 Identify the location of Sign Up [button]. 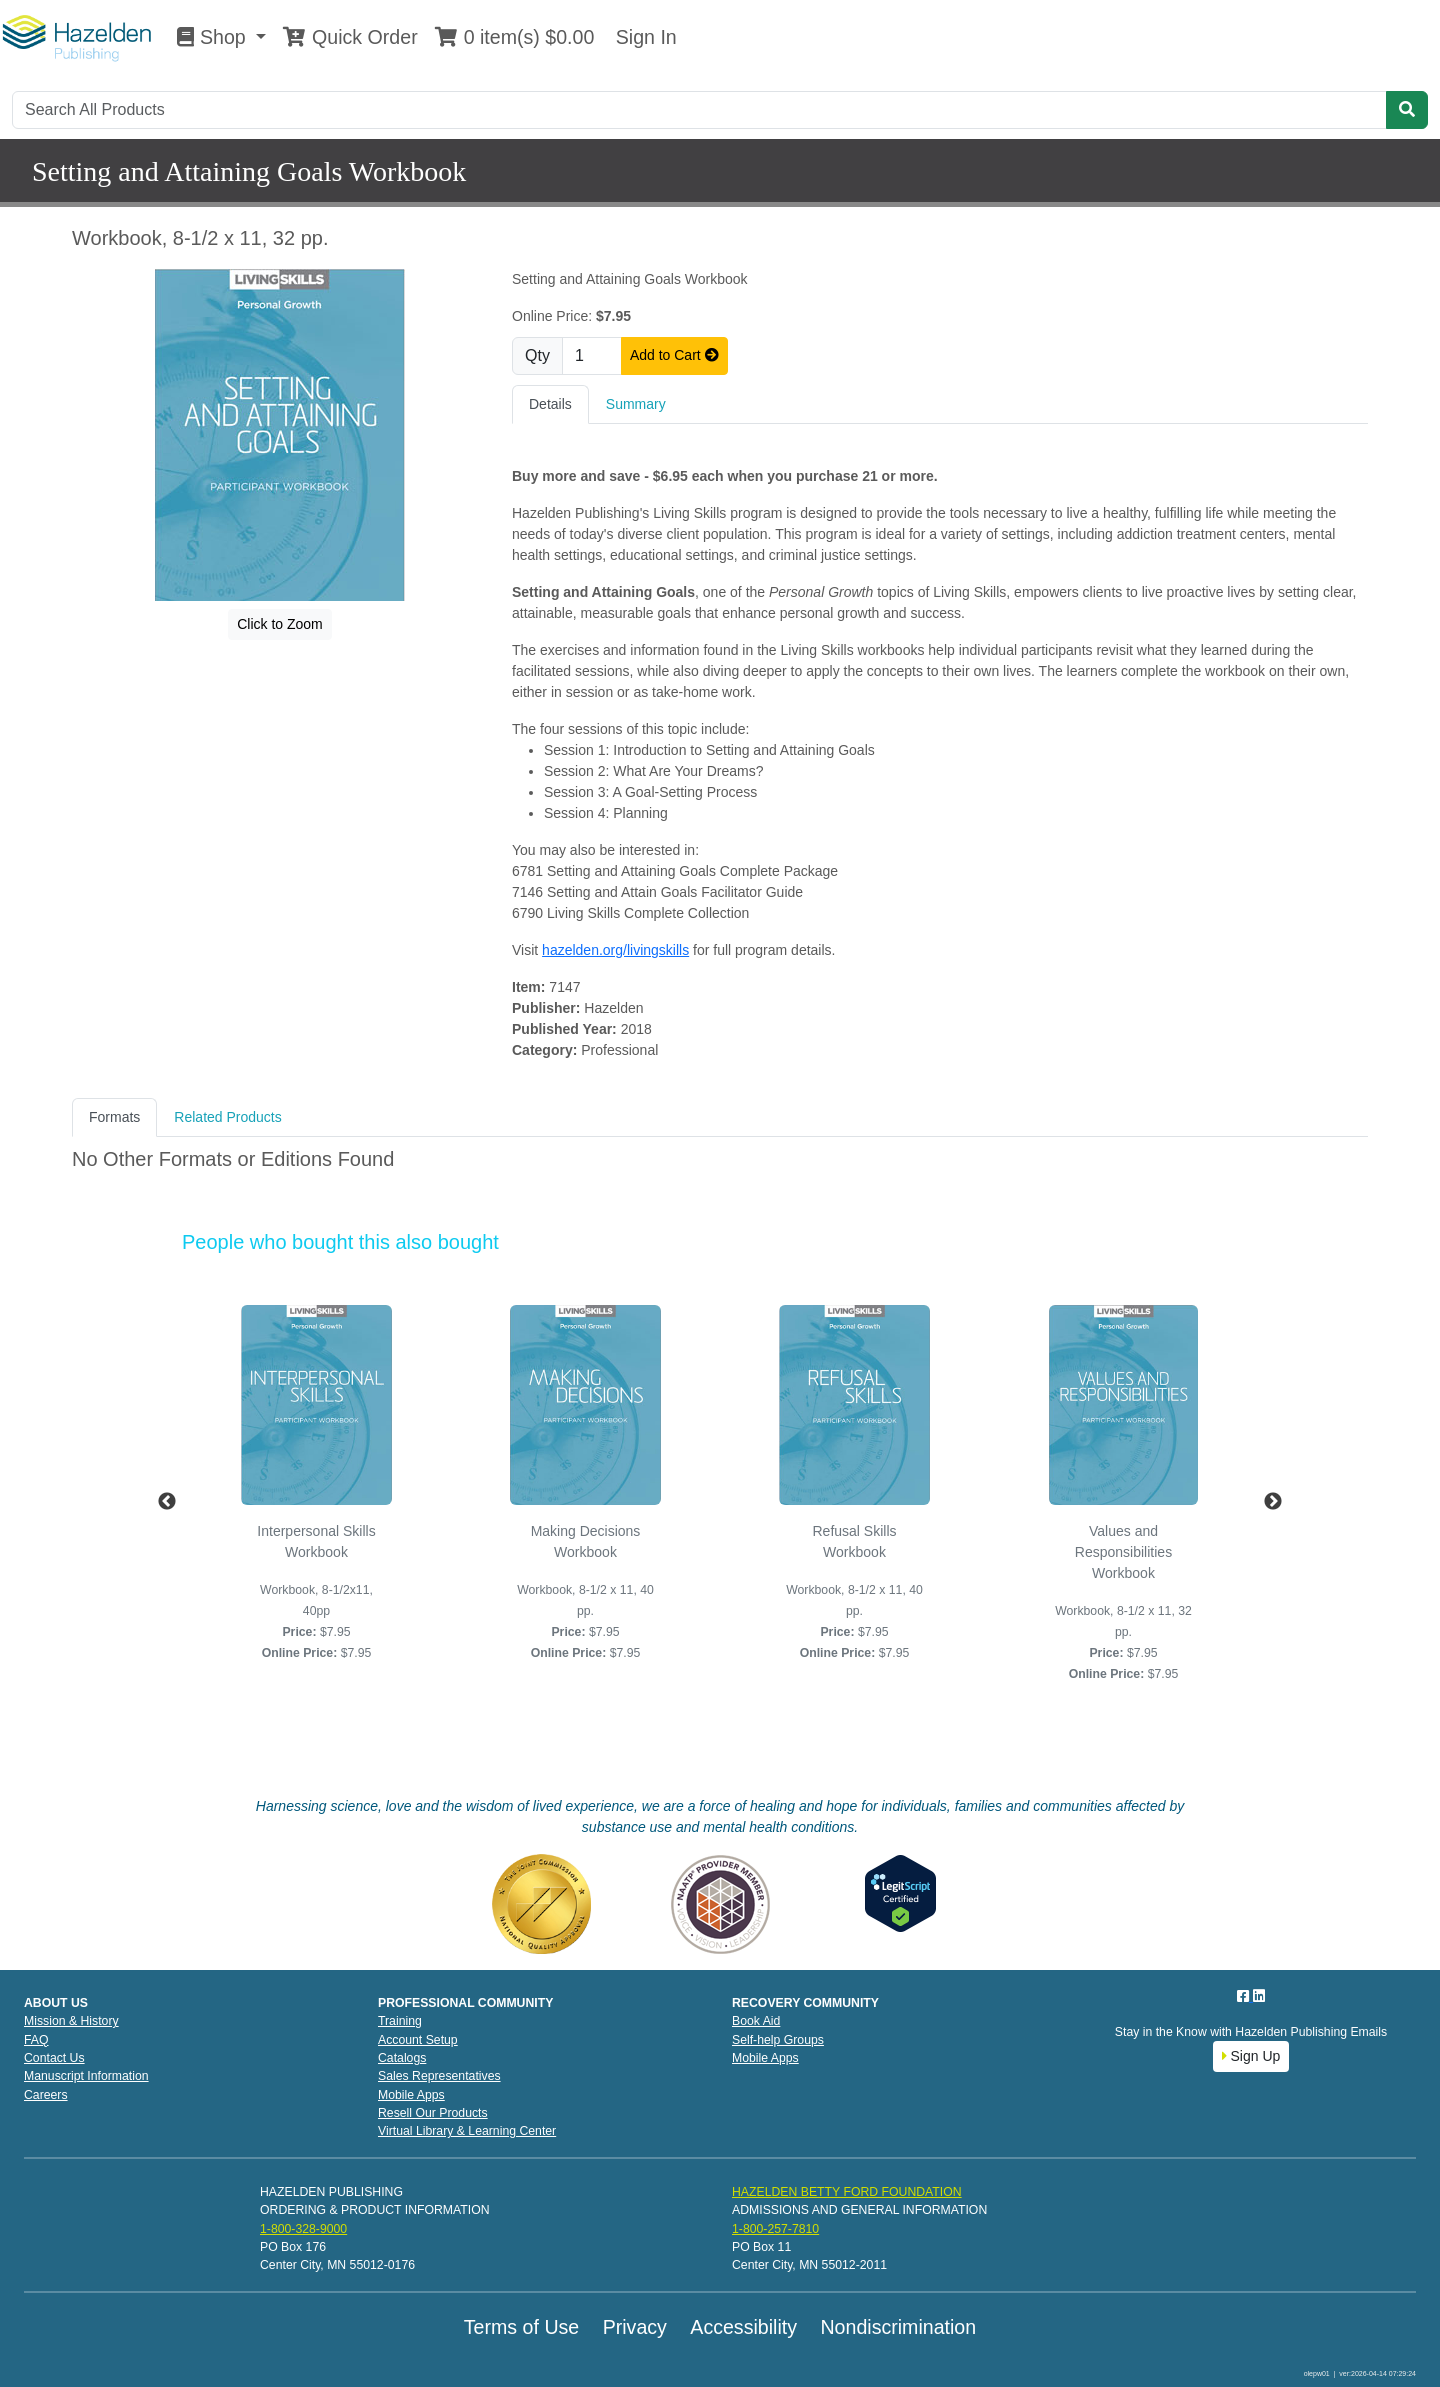
(1251, 2056).